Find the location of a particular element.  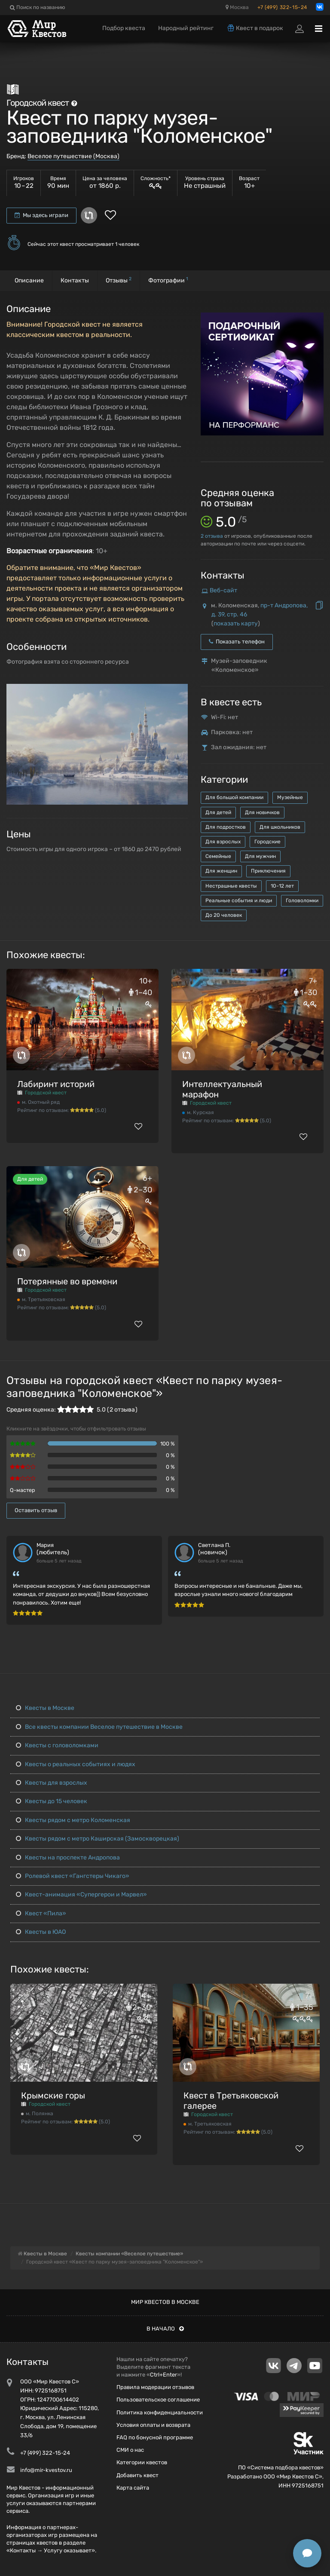

Веселое путешествие (Москва) is located at coordinates (73, 156).